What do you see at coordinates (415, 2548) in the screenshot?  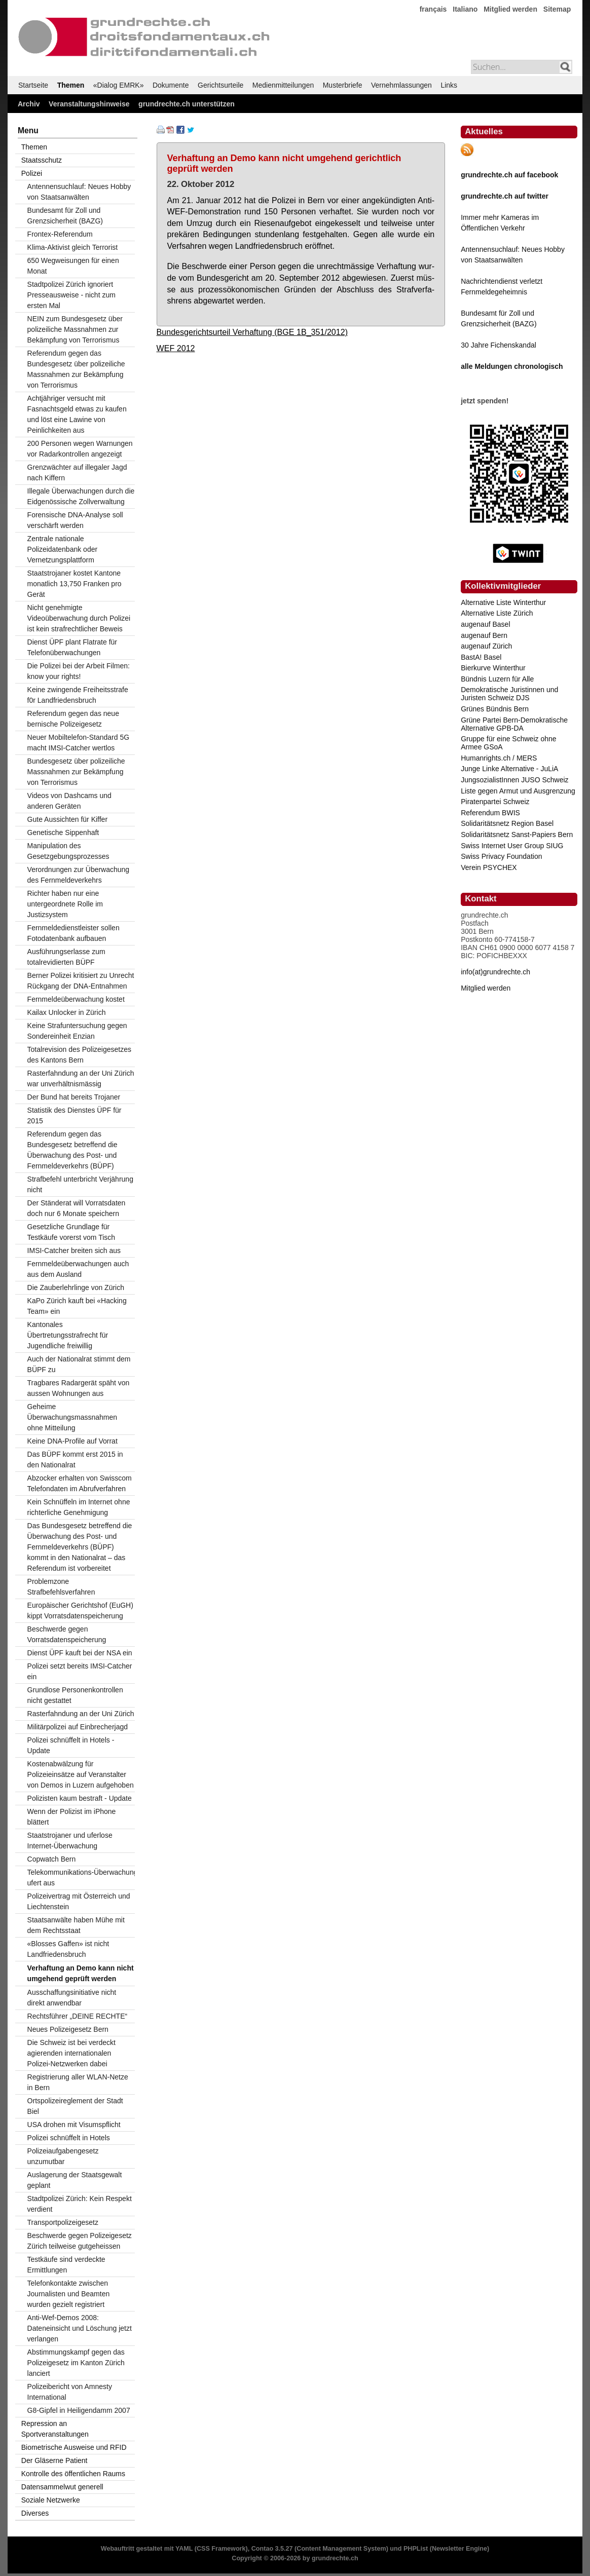 I see `PHPList` at bounding box center [415, 2548].